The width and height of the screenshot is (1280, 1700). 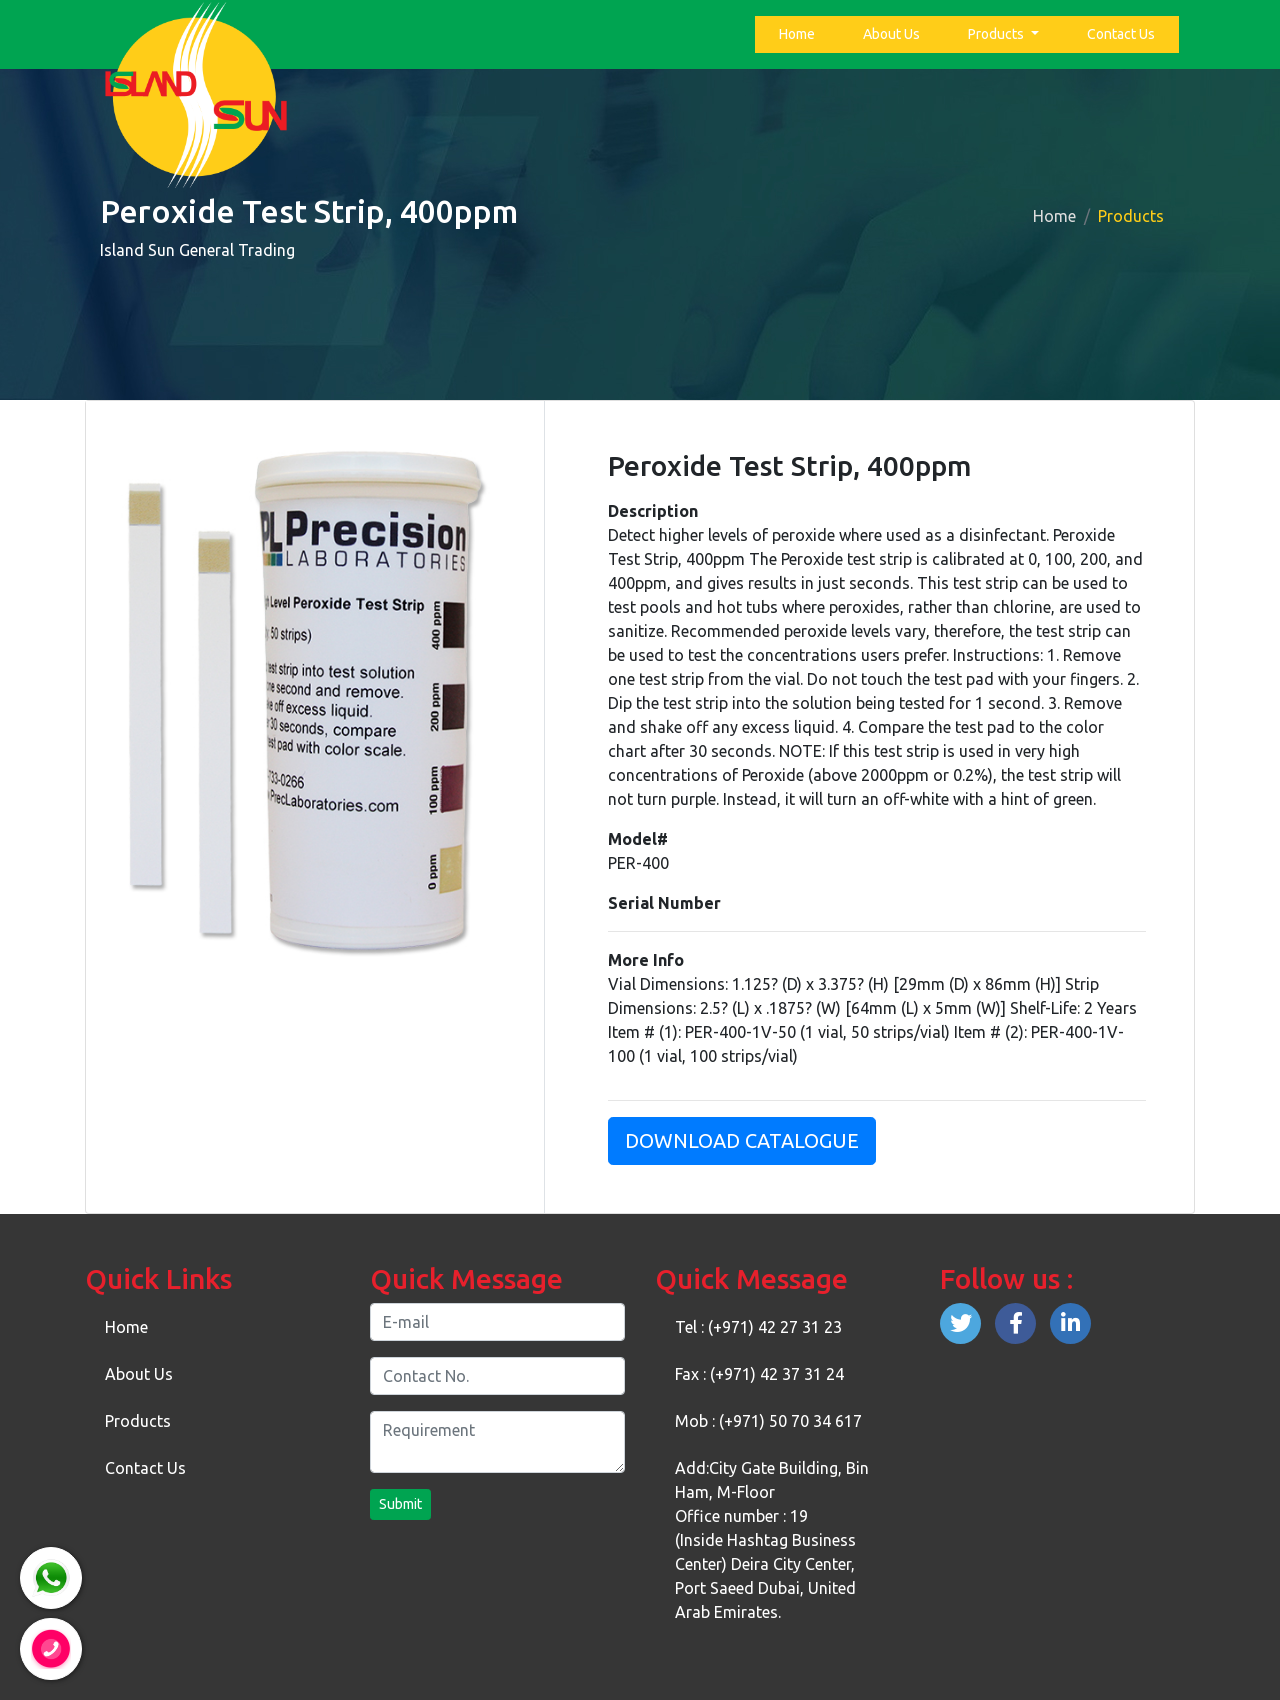 What do you see at coordinates (759, 1374) in the screenshot?
I see `Fax : (+971) 42 37 31 24` at bounding box center [759, 1374].